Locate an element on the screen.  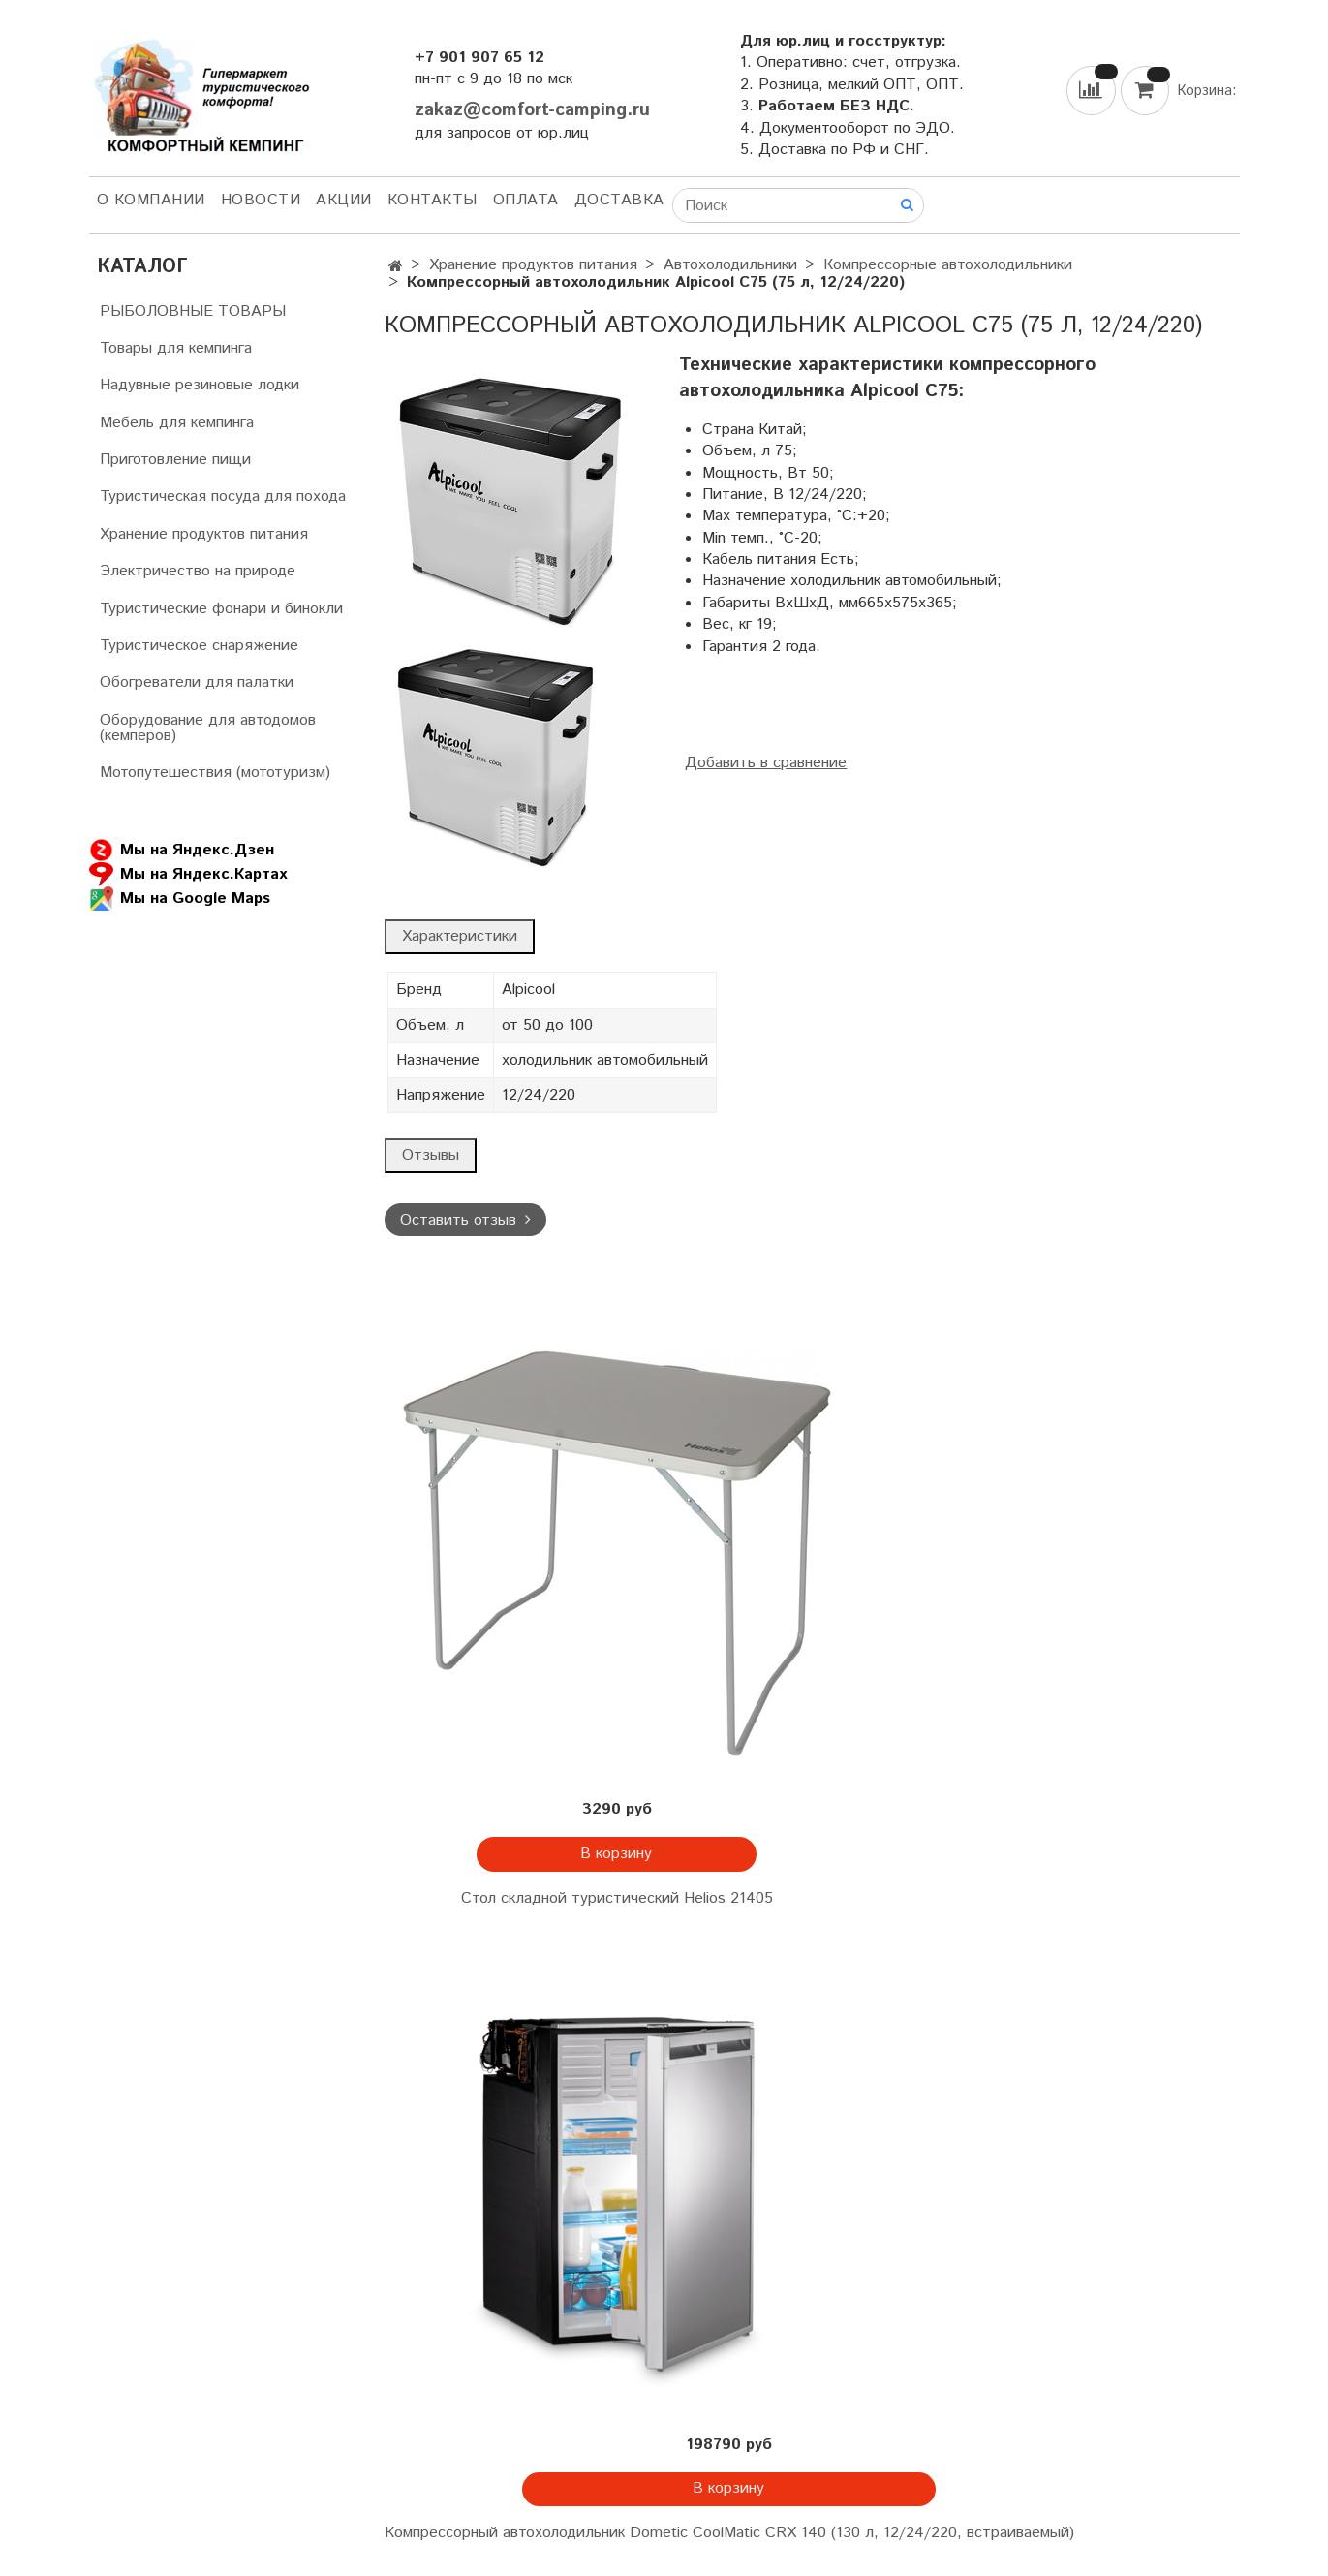
zakaz@comfort-camping.ru is located at coordinates (532, 110).